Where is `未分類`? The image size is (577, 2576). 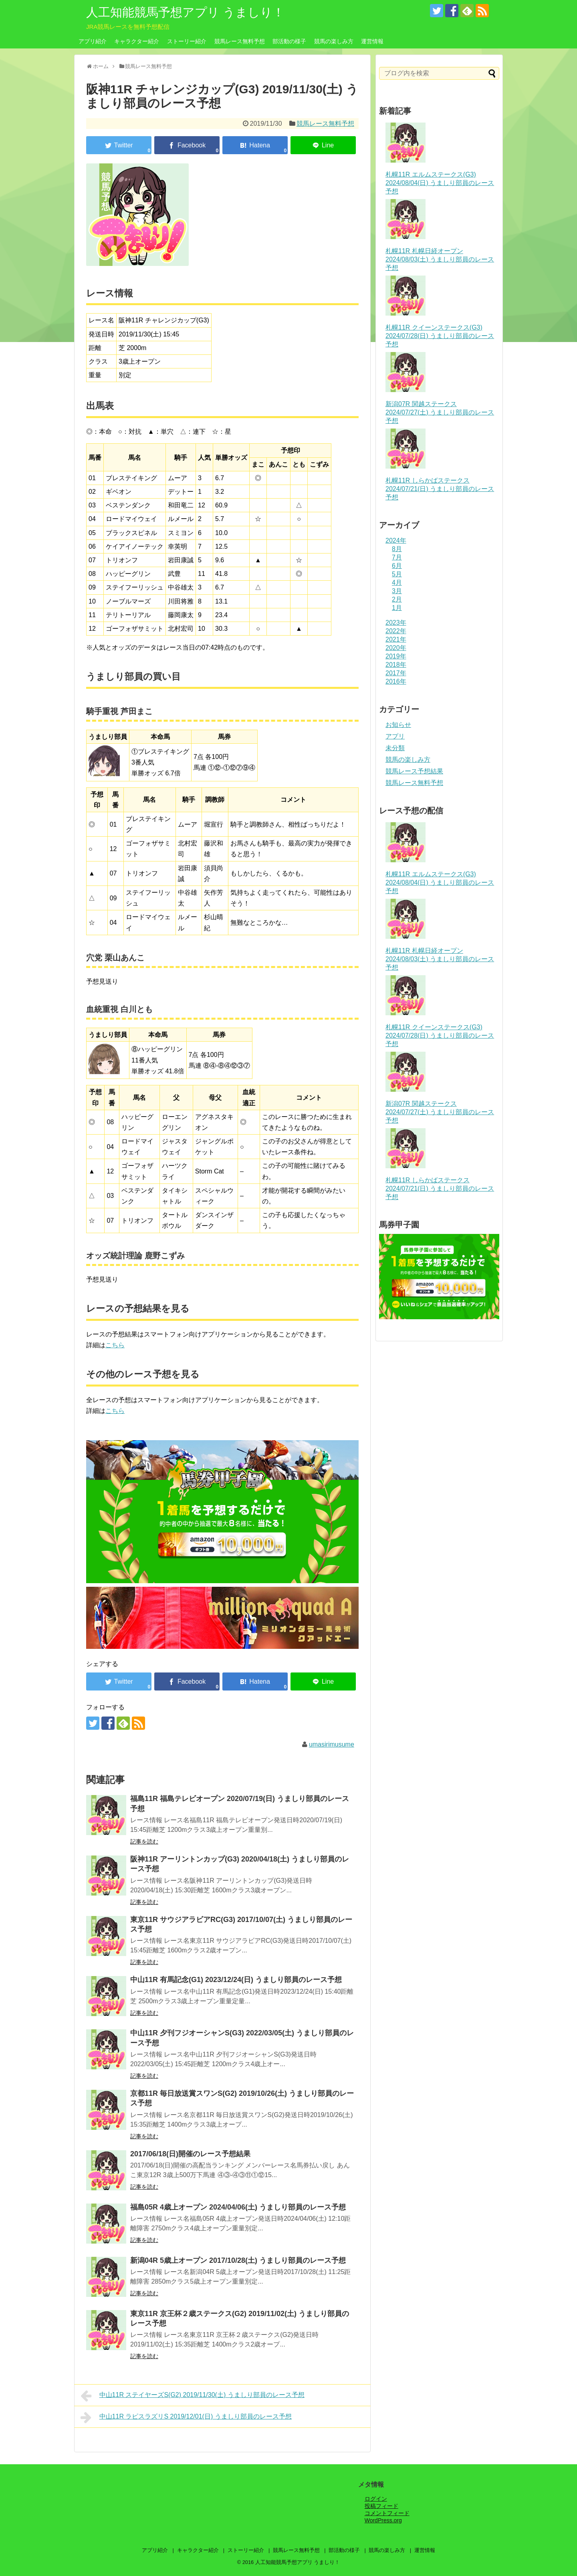 未分類 is located at coordinates (395, 748).